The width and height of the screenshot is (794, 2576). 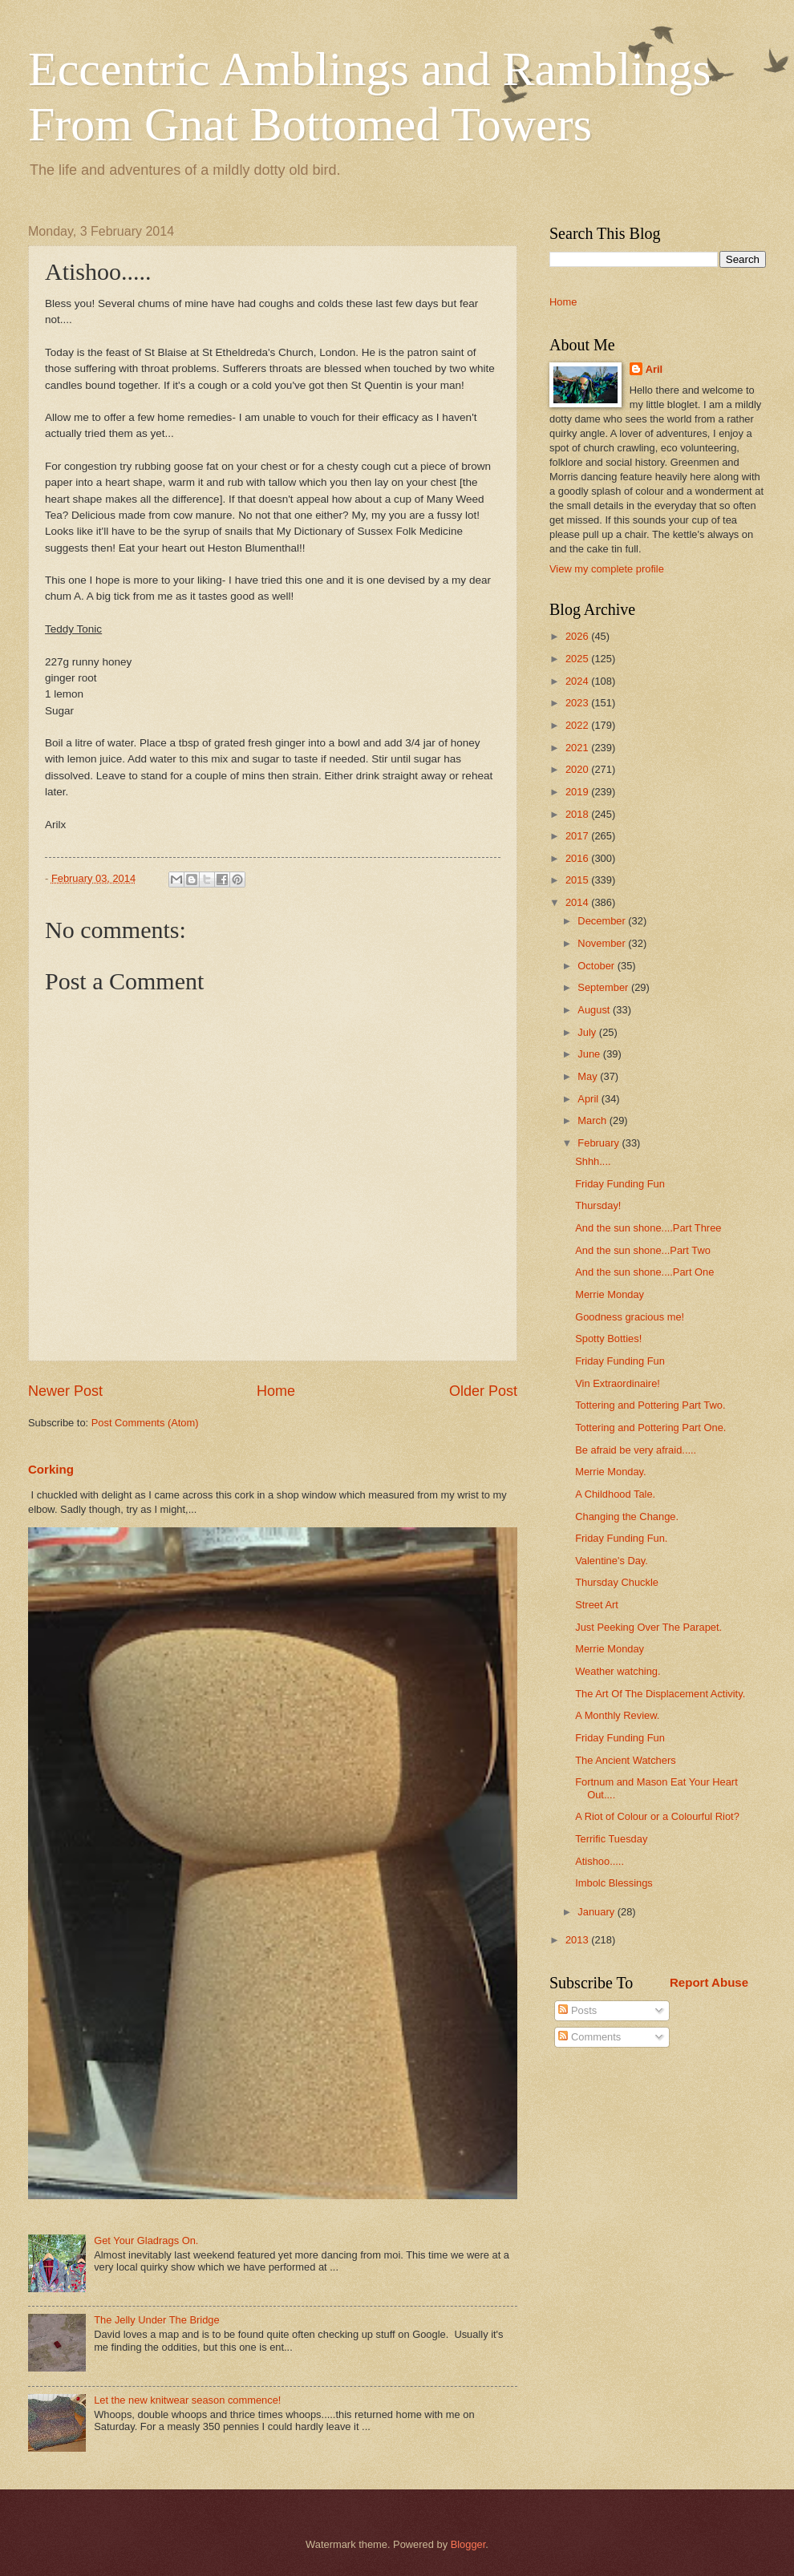 I want to click on And the sun shone....Part One, so click(x=644, y=1272).